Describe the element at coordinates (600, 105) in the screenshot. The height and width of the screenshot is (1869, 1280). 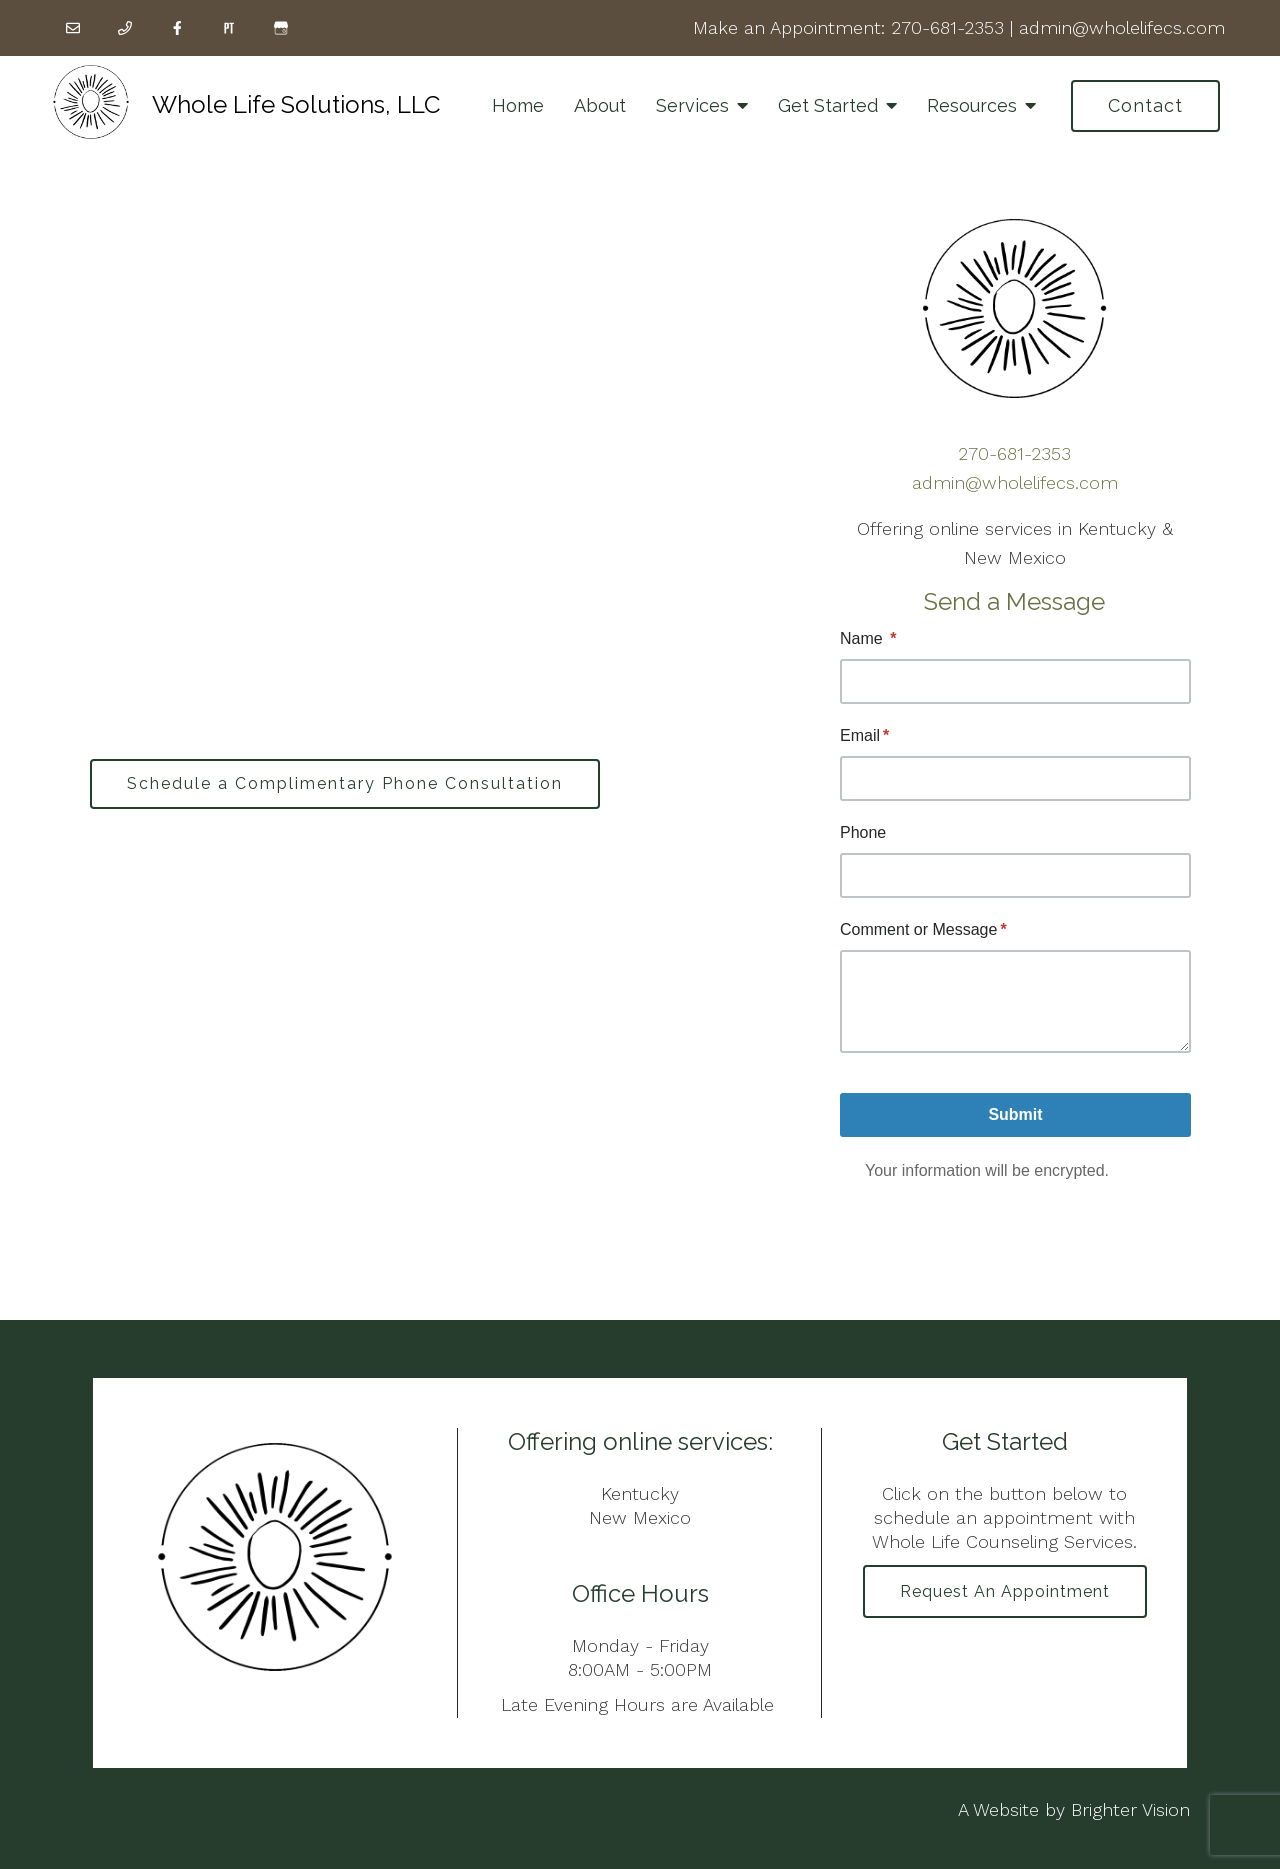
I see `About` at that location.